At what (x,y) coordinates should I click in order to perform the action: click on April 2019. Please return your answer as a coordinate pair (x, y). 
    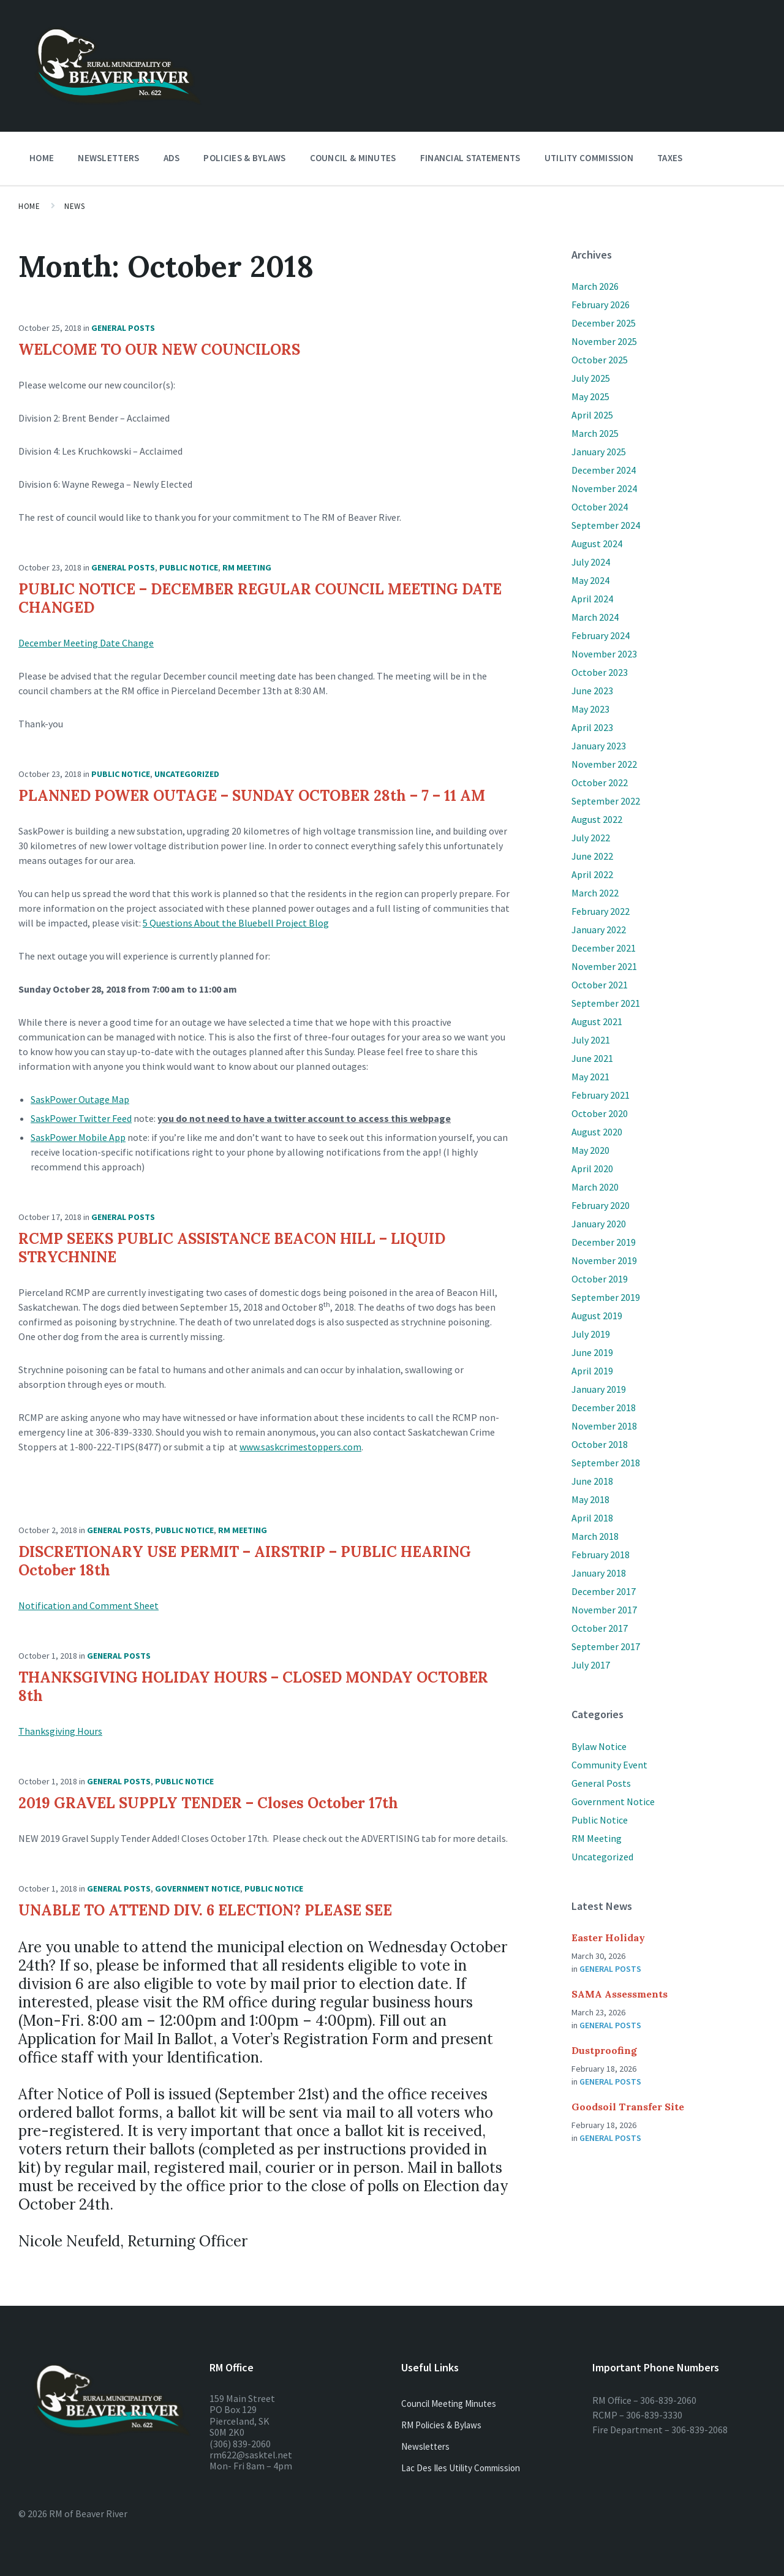
    Looking at the image, I should click on (592, 1371).